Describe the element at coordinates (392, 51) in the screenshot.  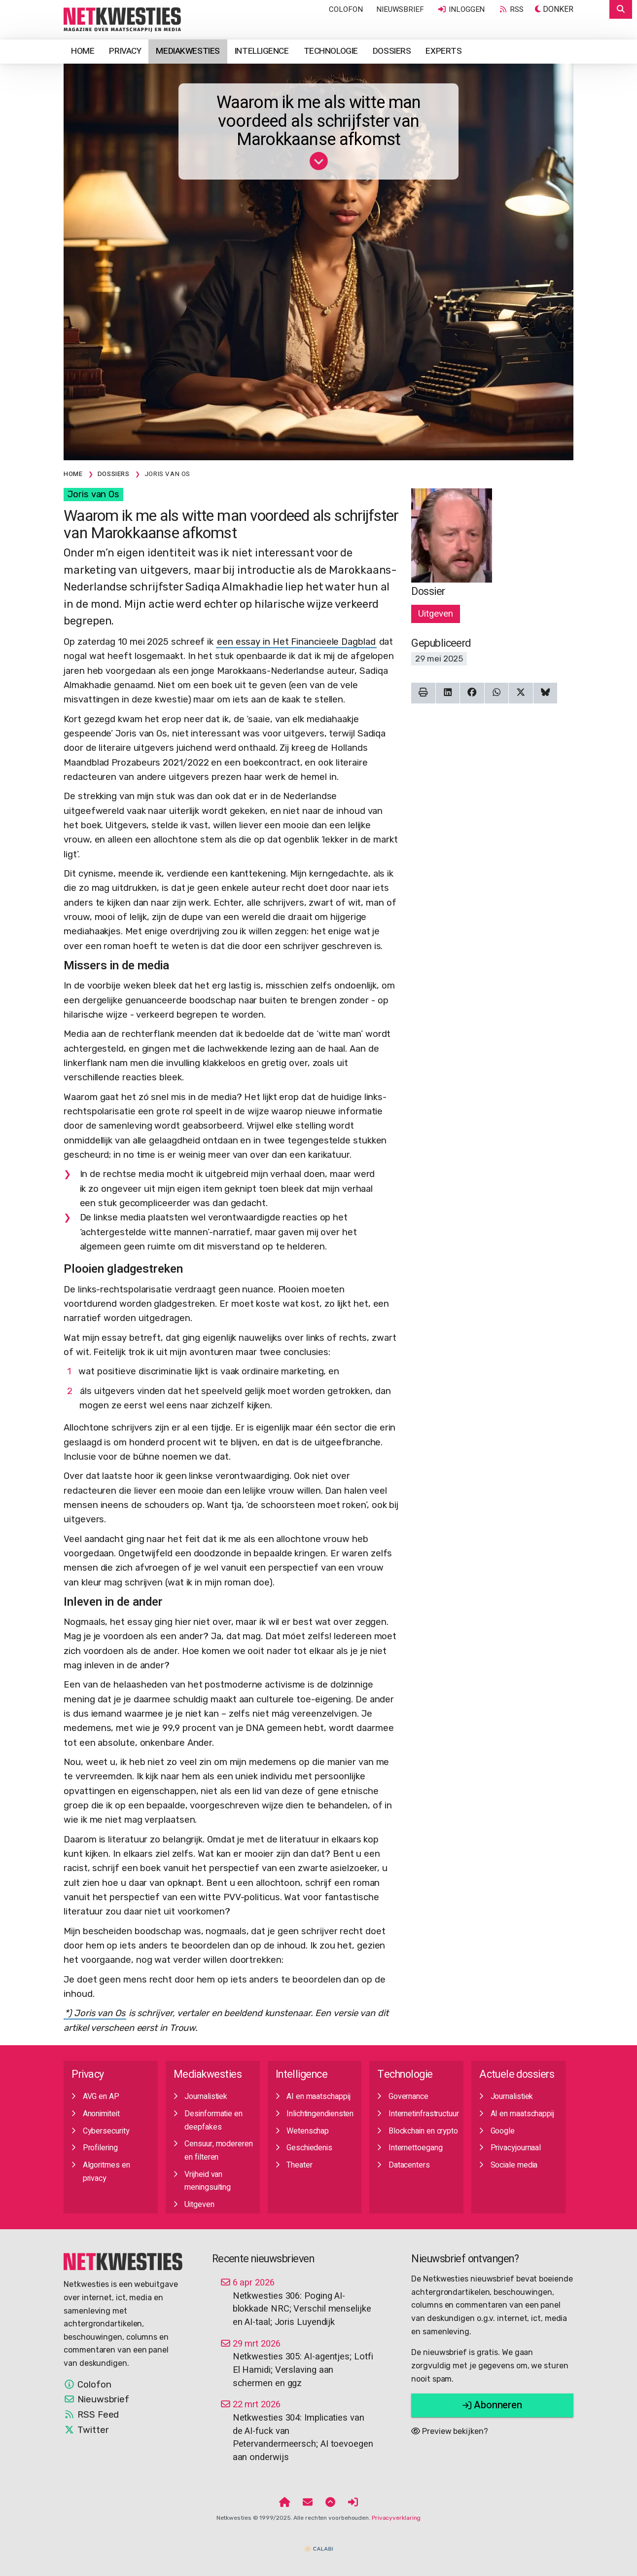
I see `Dossiers` at that location.